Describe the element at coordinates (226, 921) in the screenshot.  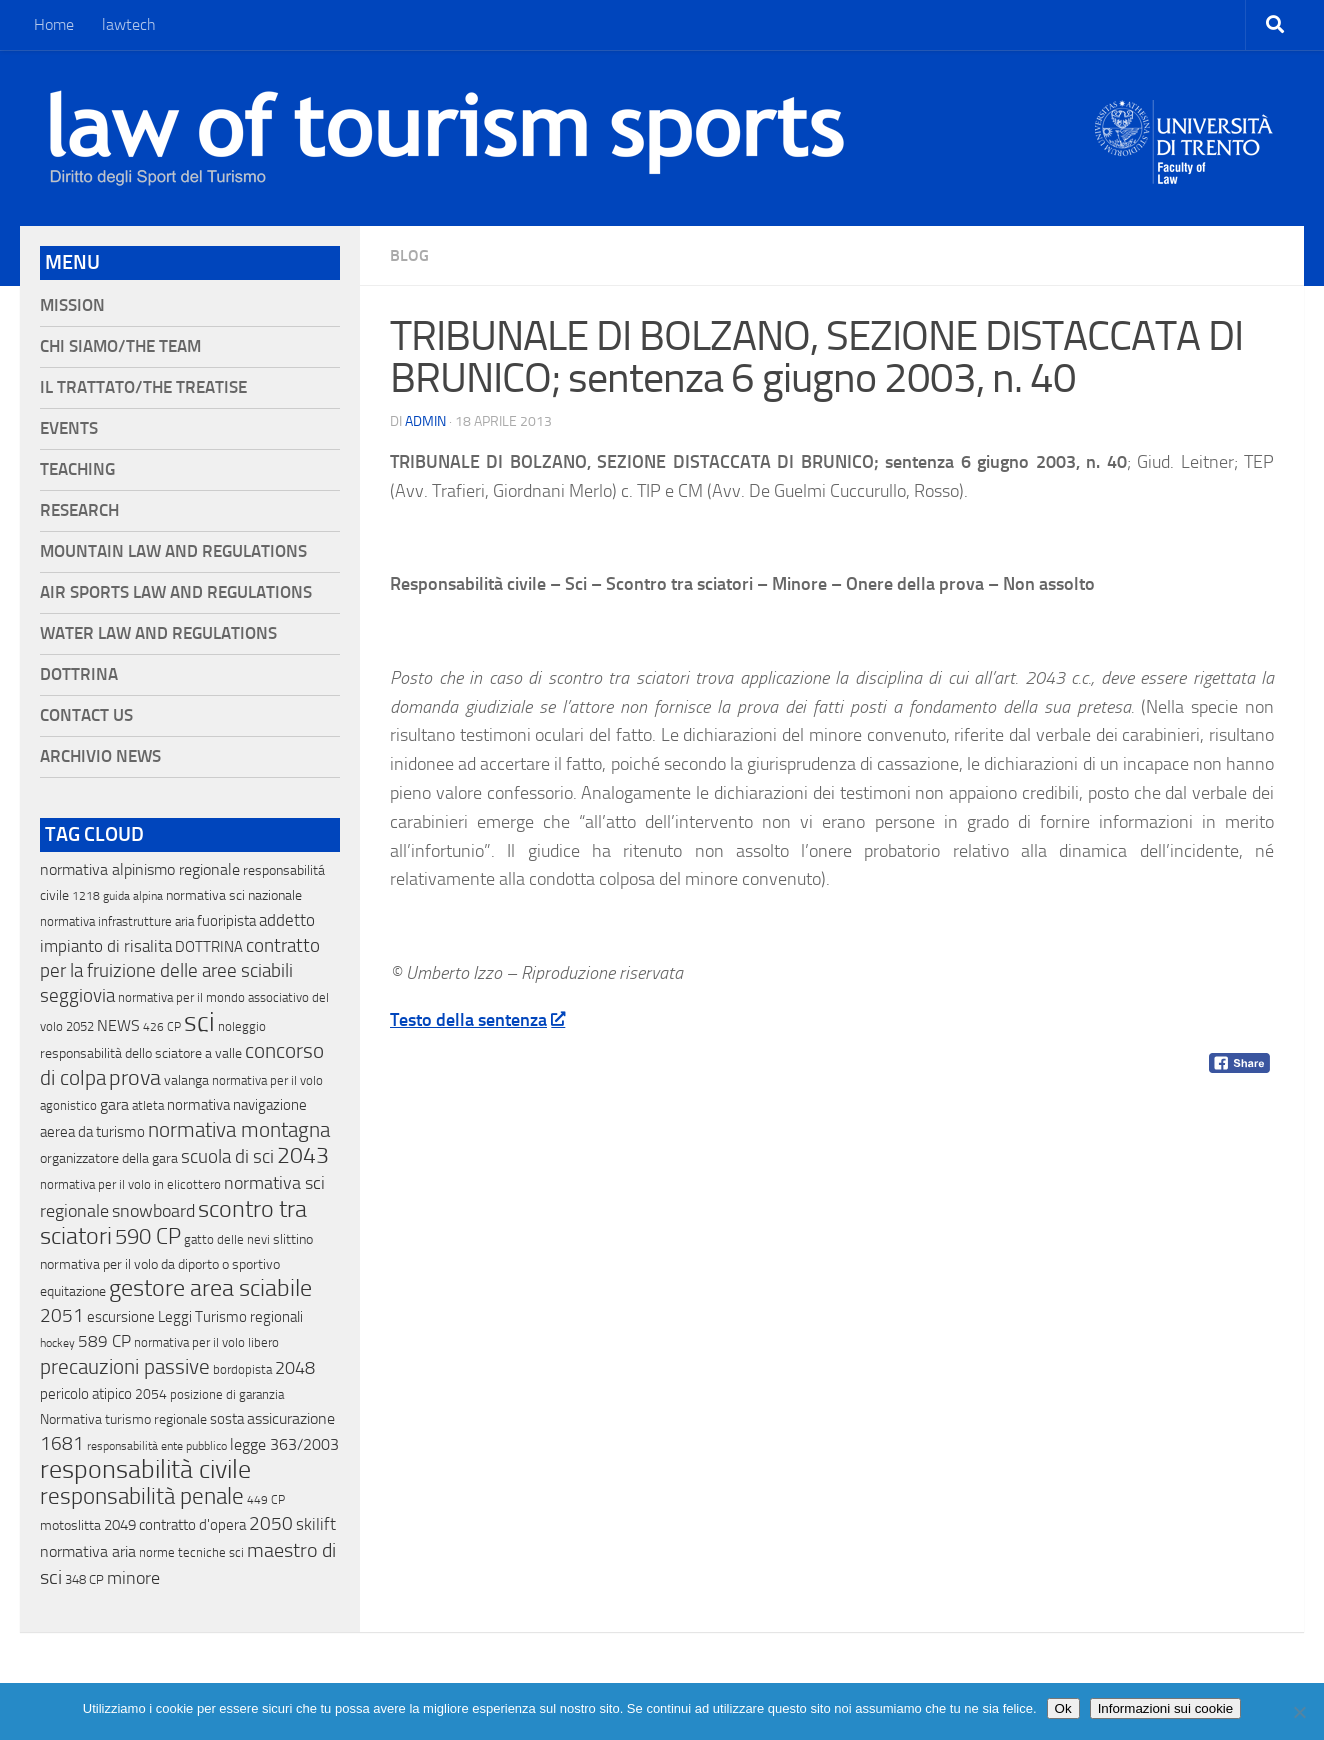
I see `fuoripista [fuoripista (28 elementi)]` at that location.